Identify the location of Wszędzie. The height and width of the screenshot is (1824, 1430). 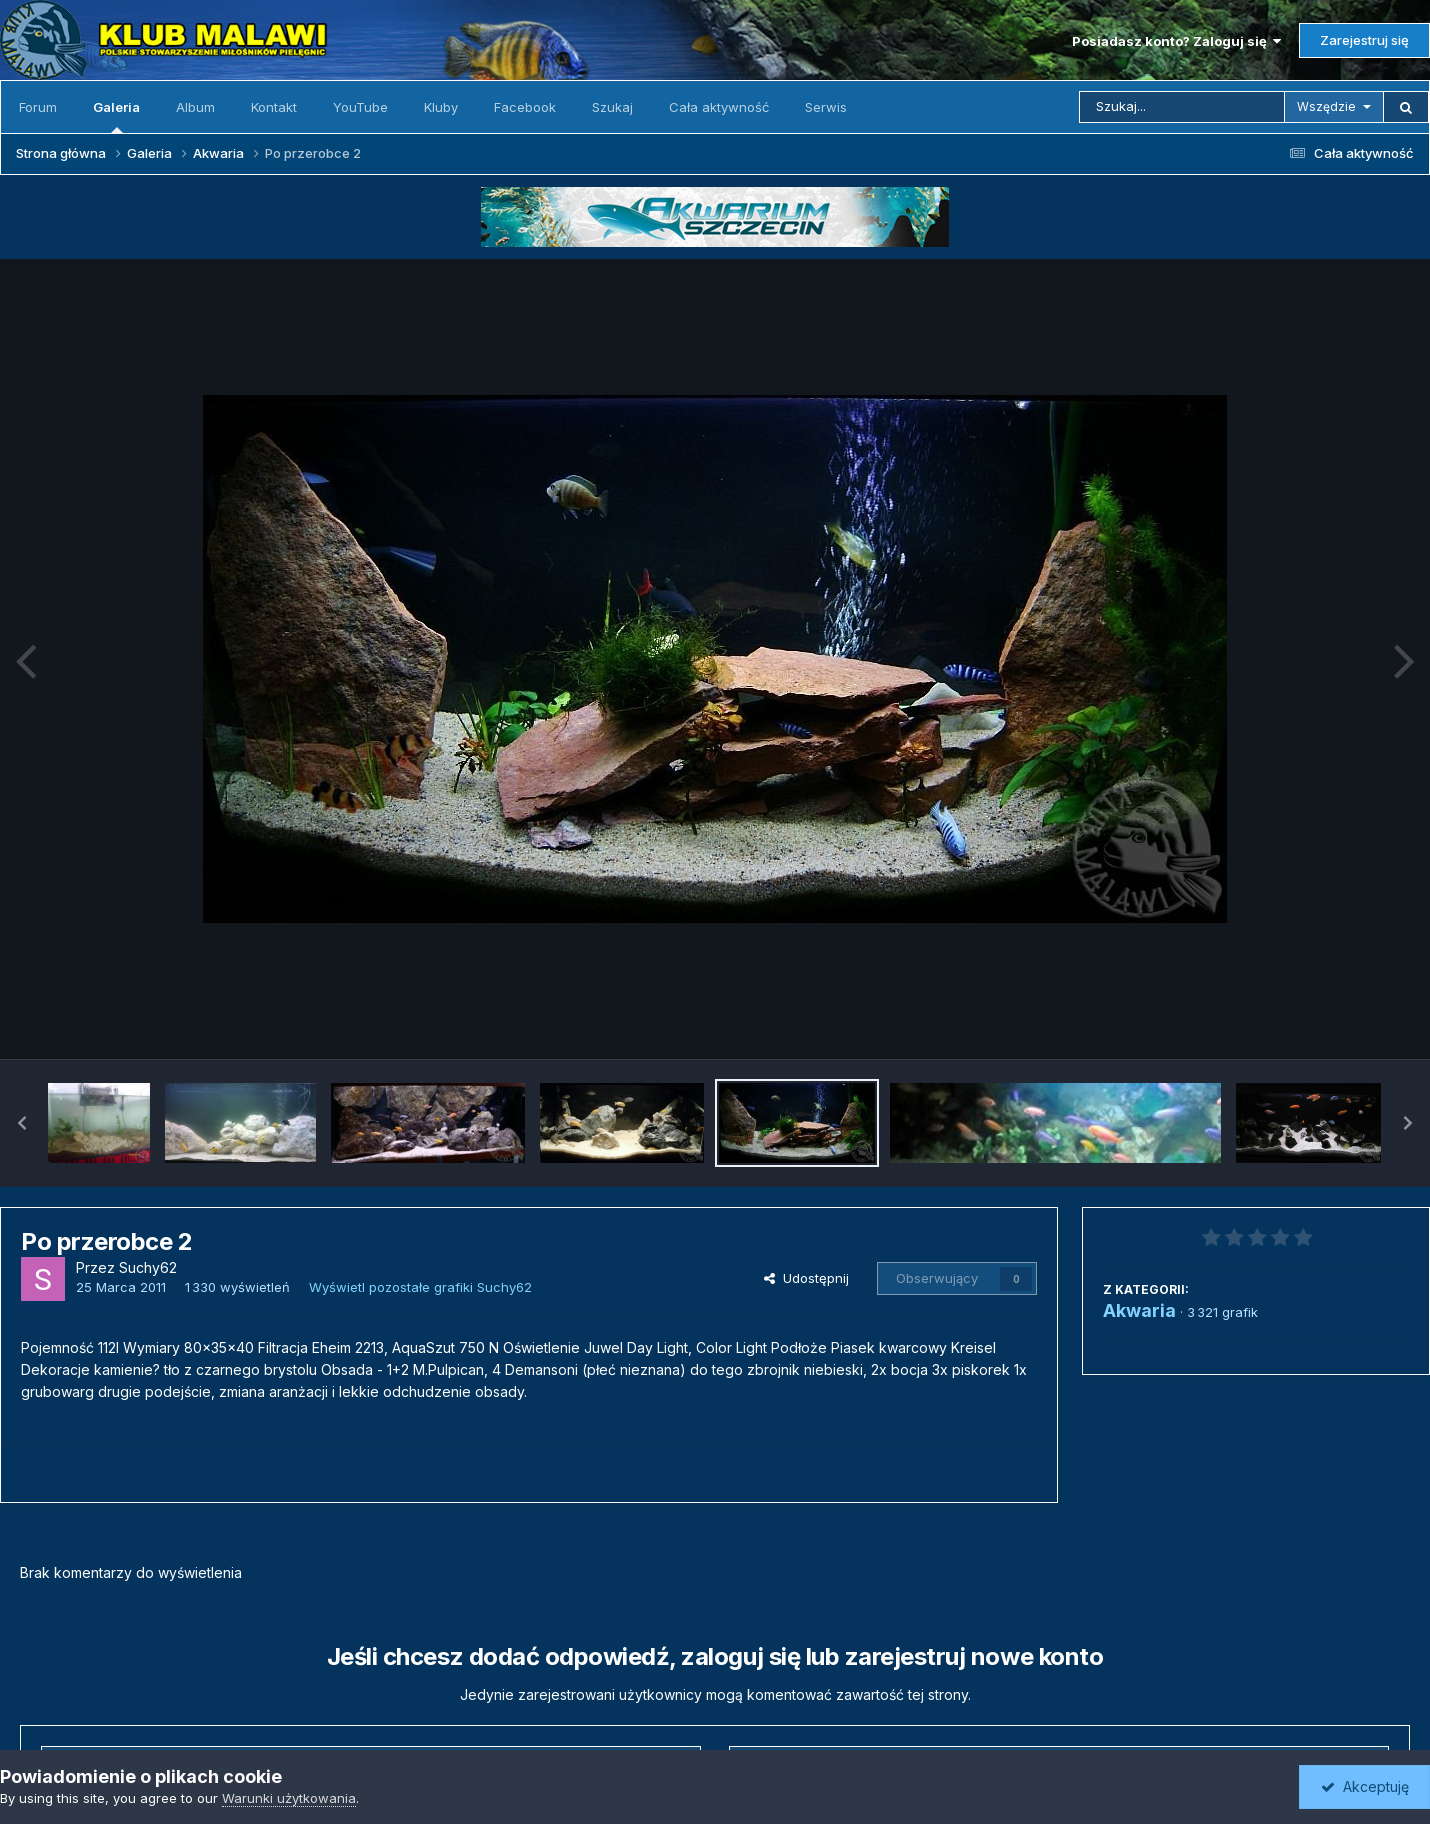
(1326, 106).